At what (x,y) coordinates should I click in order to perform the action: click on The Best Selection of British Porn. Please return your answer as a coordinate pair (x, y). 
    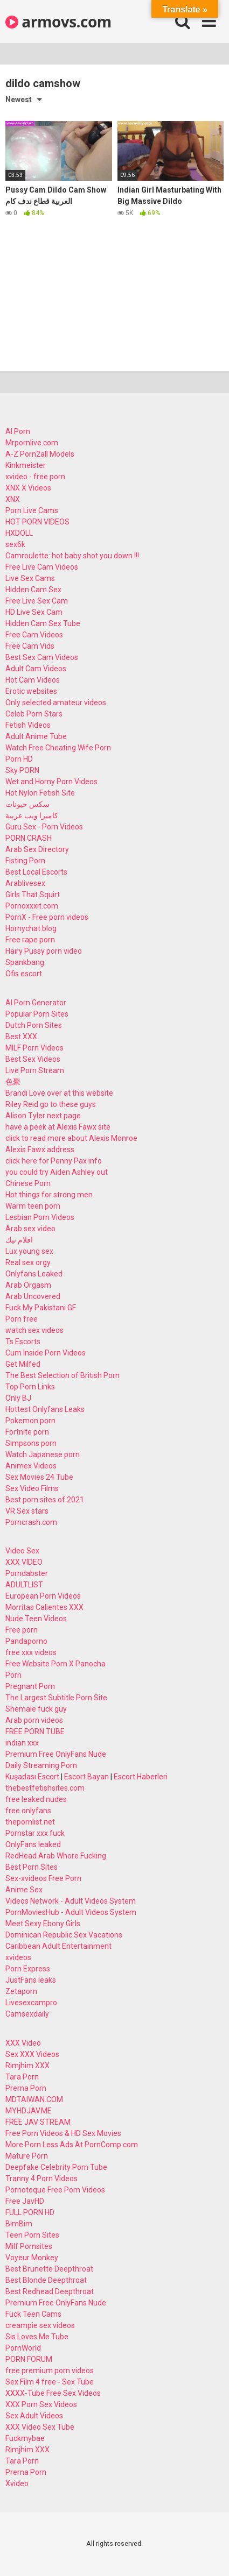
    Looking at the image, I should click on (62, 1375).